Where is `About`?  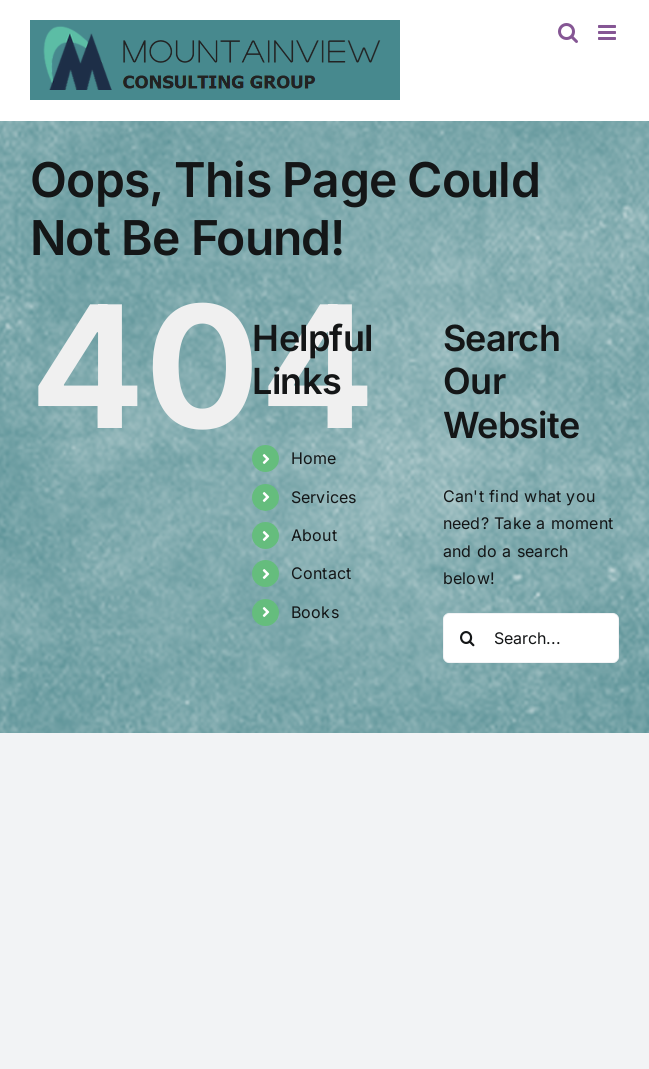
About is located at coordinates (314, 535).